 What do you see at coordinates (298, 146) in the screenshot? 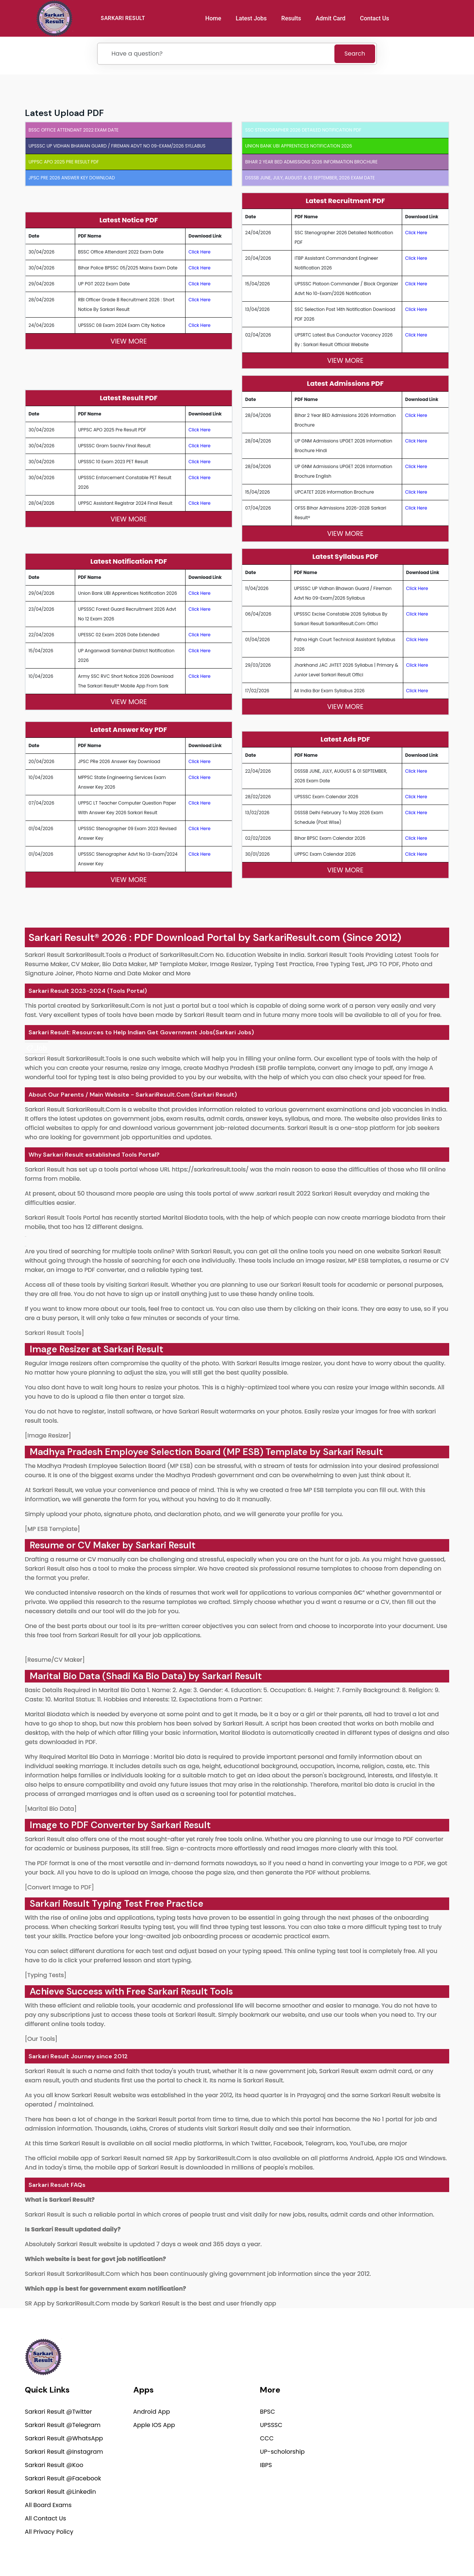
I see `Union Bank UBI Apprentices Notification 2026` at bounding box center [298, 146].